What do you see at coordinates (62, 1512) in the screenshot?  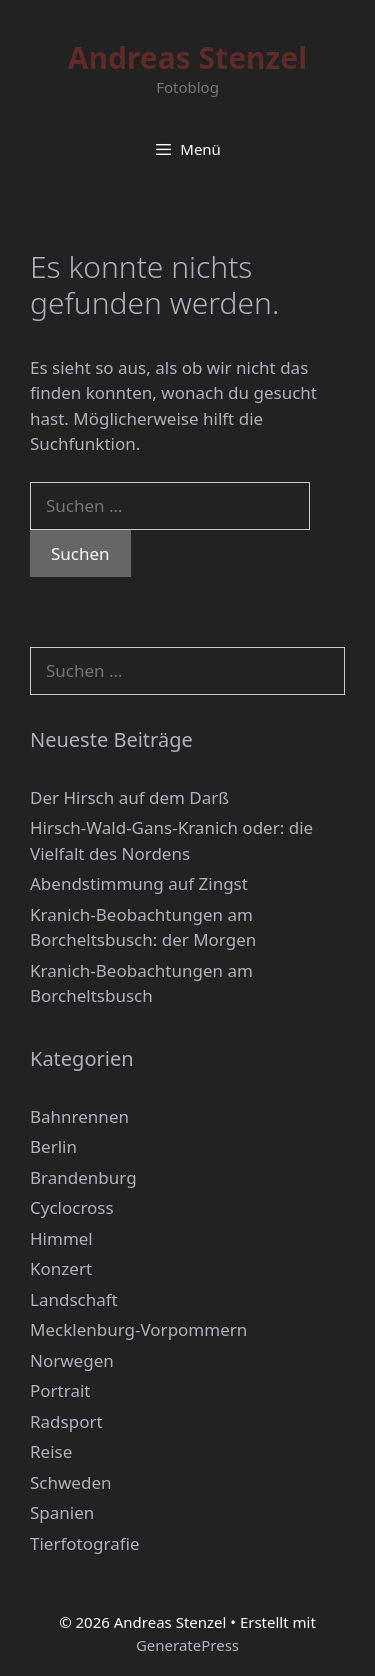 I see `Spanien` at bounding box center [62, 1512].